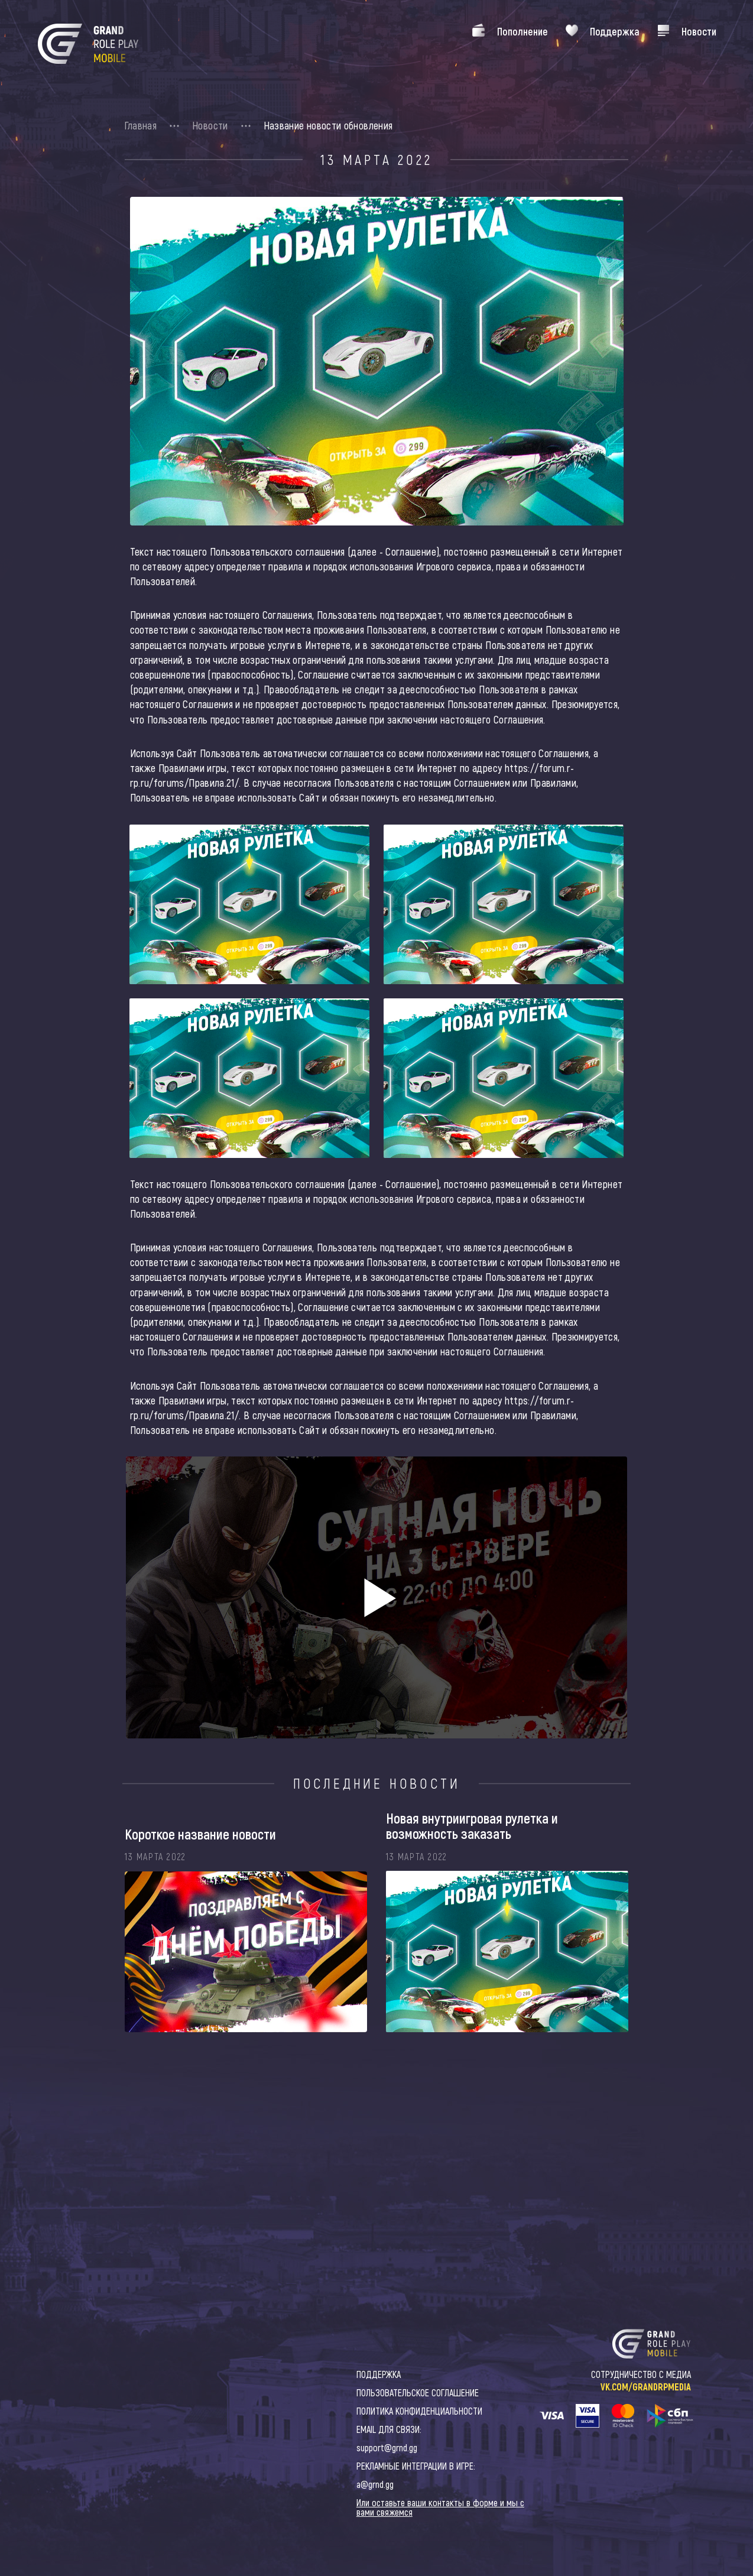 The width and height of the screenshot is (753, 2576). What do you see at coordinates (415, 2465) in the screenshot?
I see `РЕКЛАМНЫЕ ИНТЕГРАЦИИ В ИГРЕ:` at bounding box center [415, 2465].